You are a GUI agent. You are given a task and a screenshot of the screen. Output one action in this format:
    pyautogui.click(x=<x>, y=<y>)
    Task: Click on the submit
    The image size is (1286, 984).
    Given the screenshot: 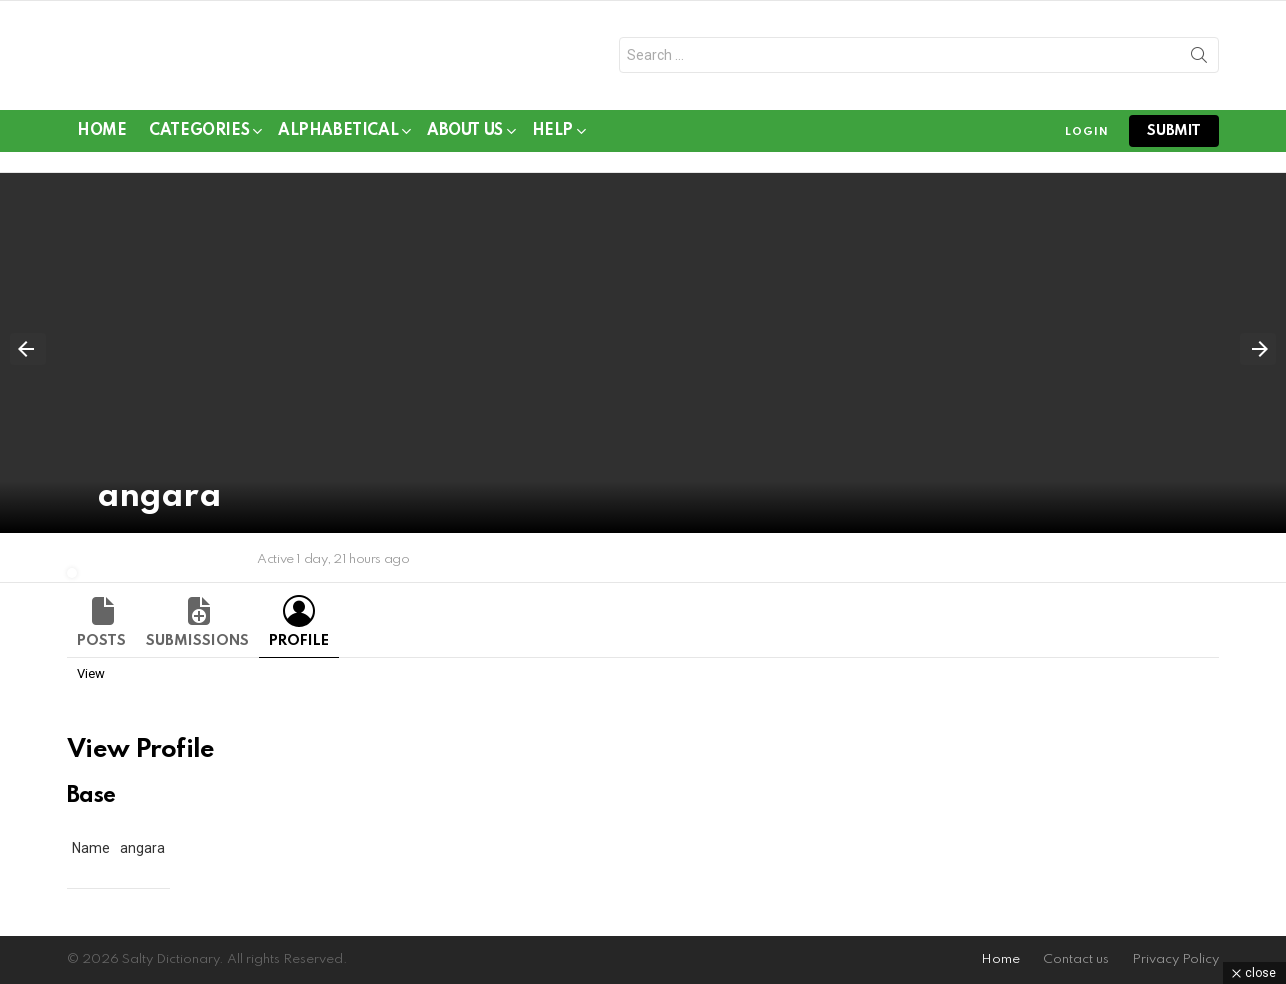 What is the action you would take?
    pyautogui.click(x=1174, y=138)
    